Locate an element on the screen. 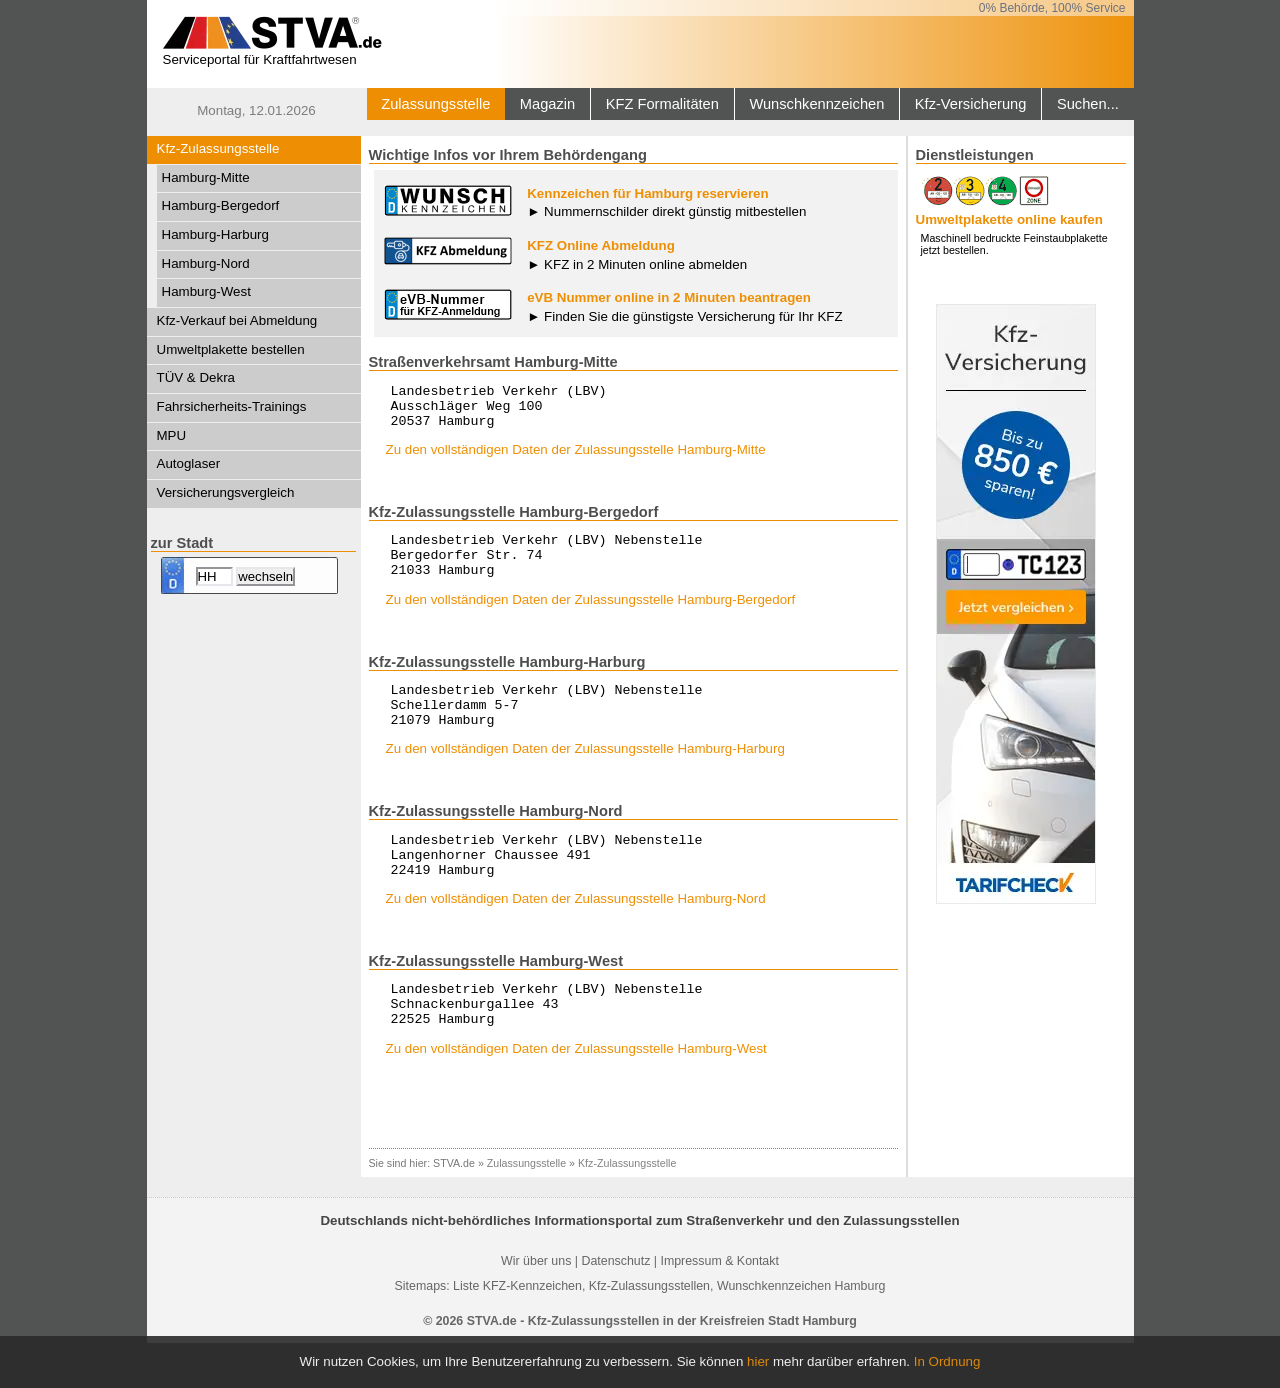 The width and height of the screenshot is (1280, 1388). Hamburg-Mitte is located at coordinates (206, 177).